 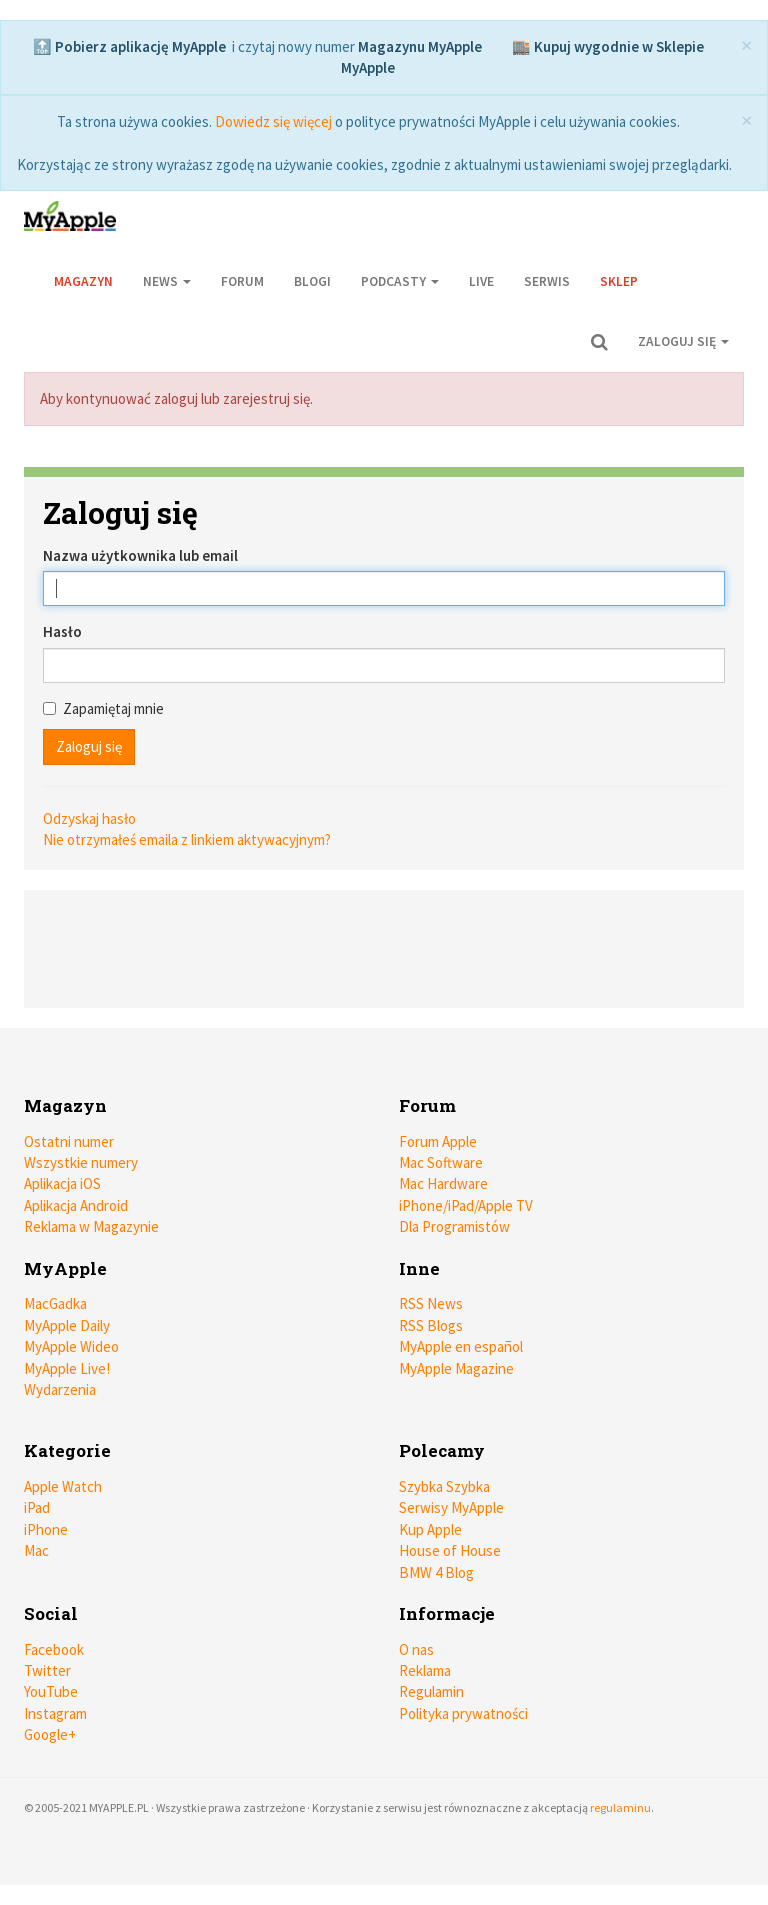 I want to click on Dla Programistów, so click(x=454, y=1226).